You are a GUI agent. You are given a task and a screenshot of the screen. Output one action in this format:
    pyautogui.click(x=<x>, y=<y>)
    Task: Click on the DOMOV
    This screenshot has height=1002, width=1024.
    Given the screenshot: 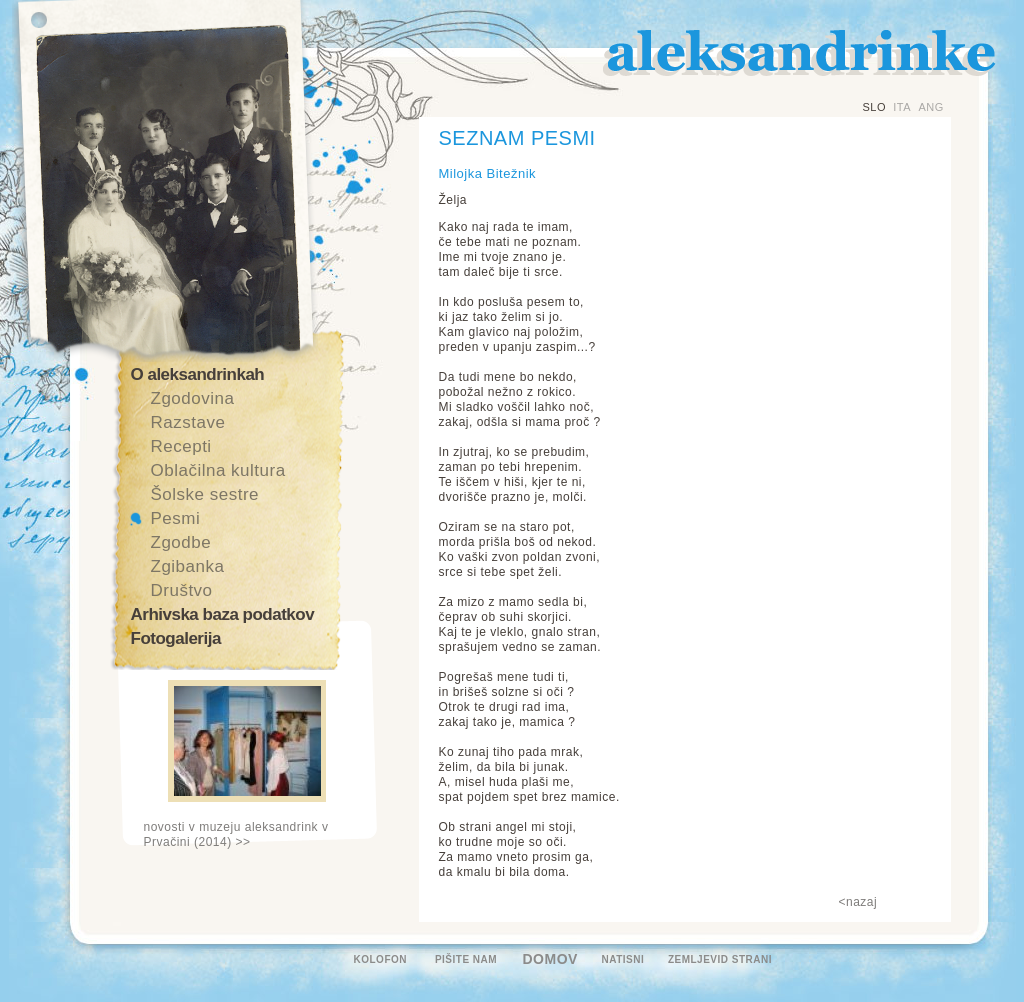 What is the action you would take?
    pyautogui.click(x=550, y=959)
    